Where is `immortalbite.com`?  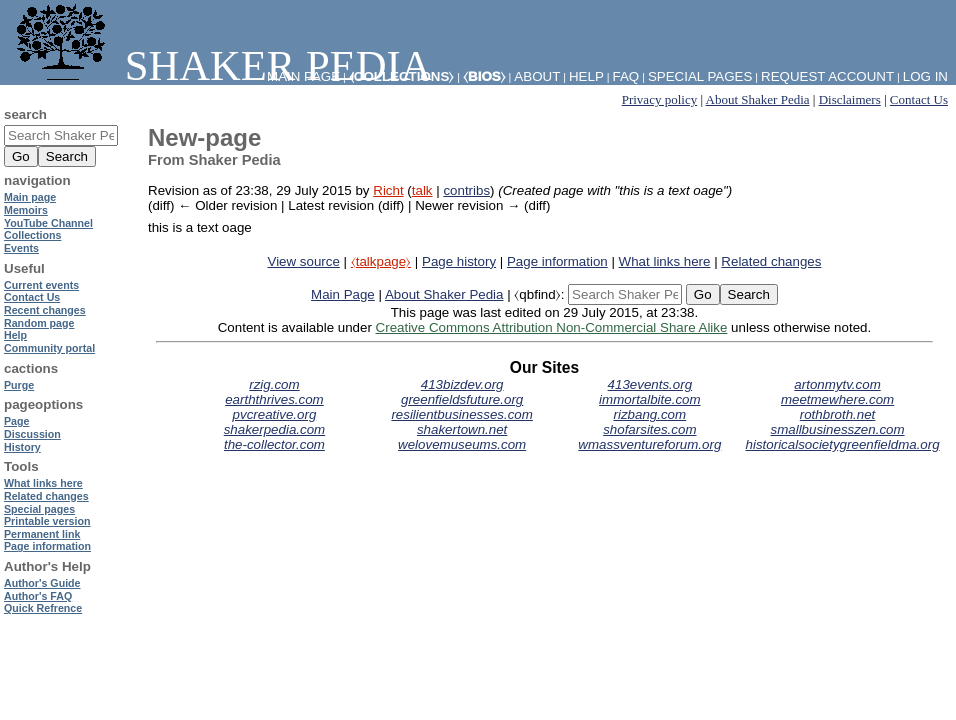
immortalbite.com is located at coordinates (649, 399).